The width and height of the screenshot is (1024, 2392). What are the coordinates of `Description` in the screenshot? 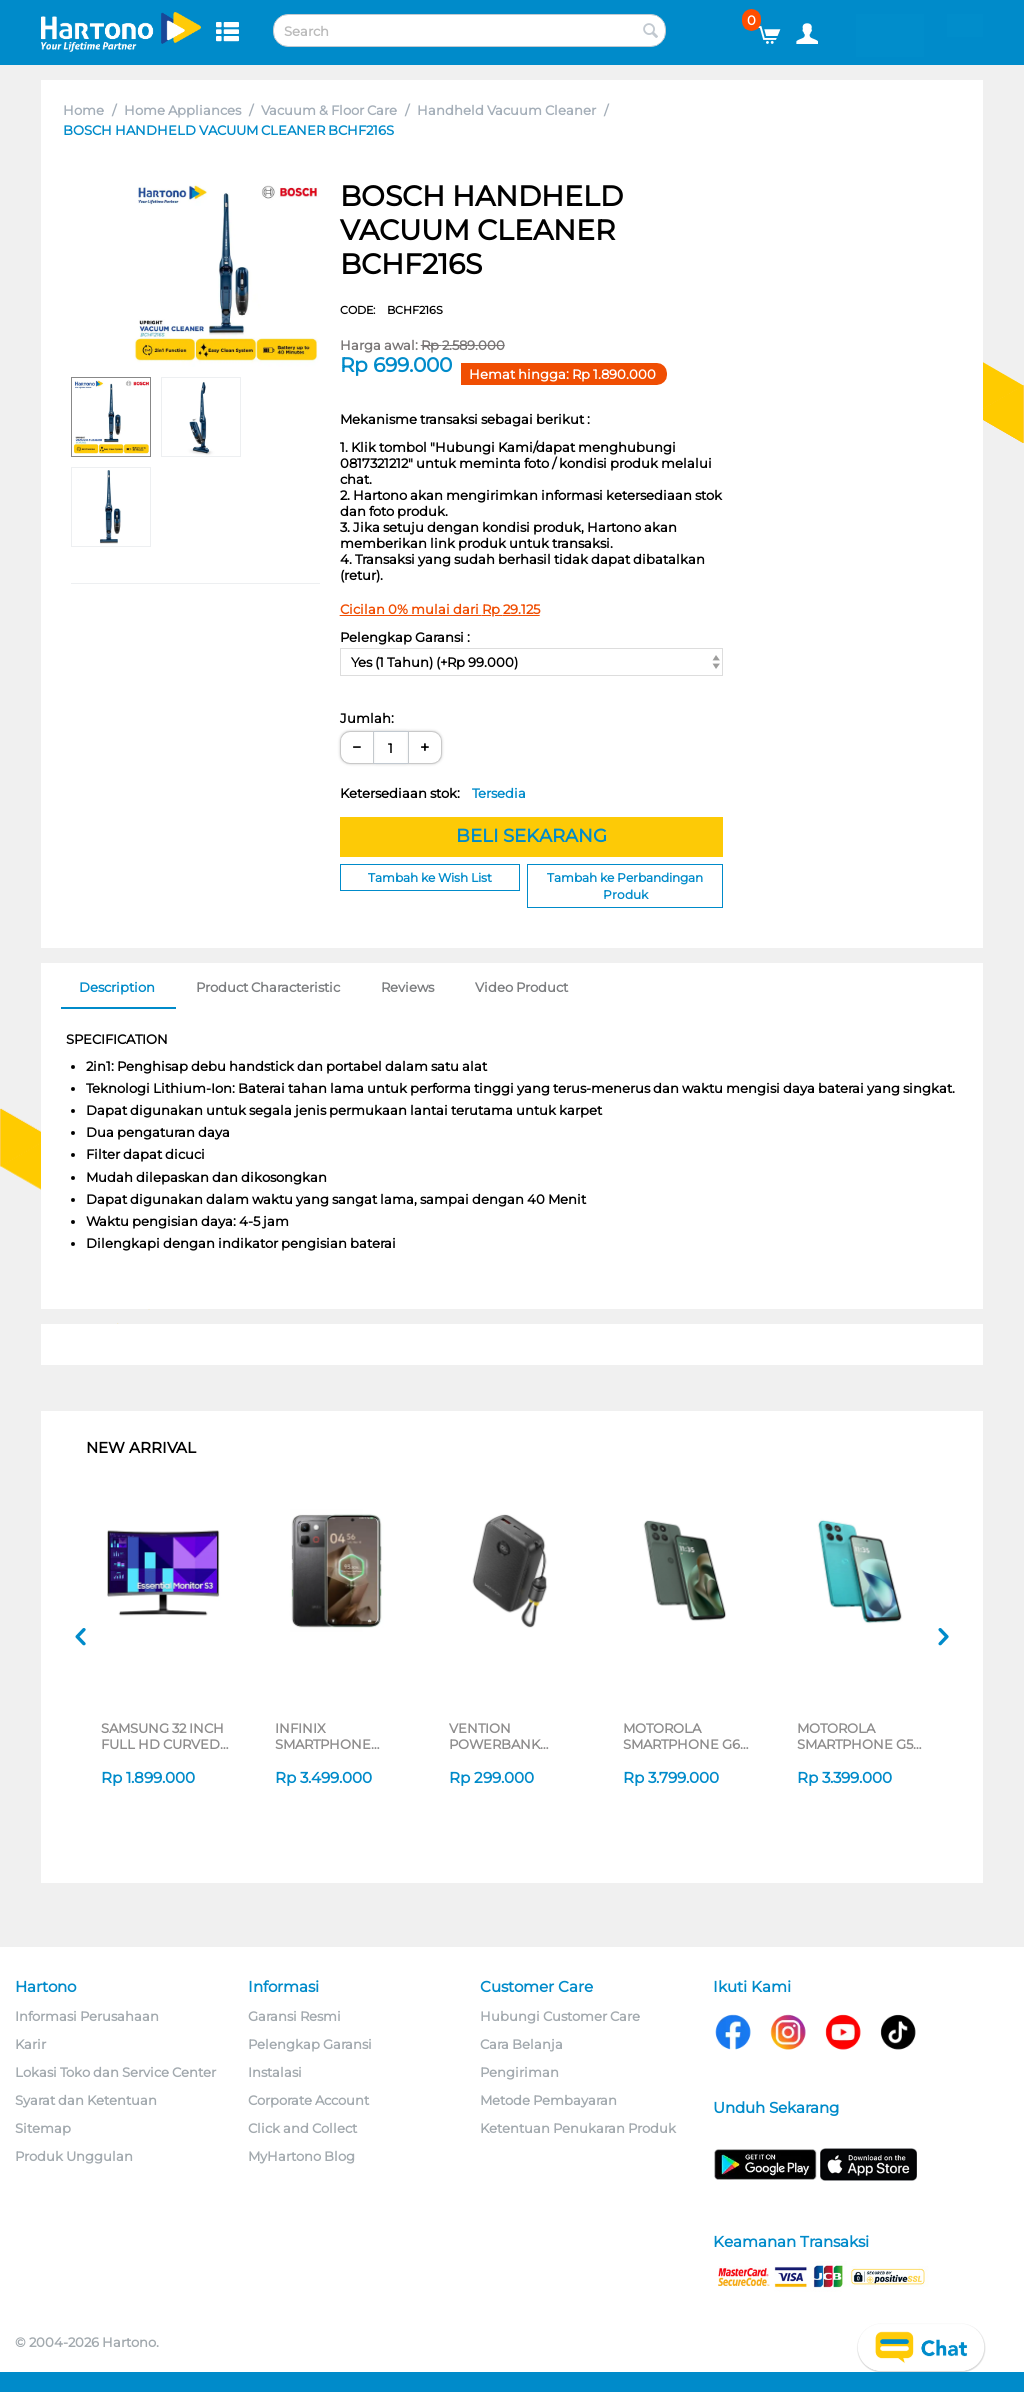 It's located at (117, 987).